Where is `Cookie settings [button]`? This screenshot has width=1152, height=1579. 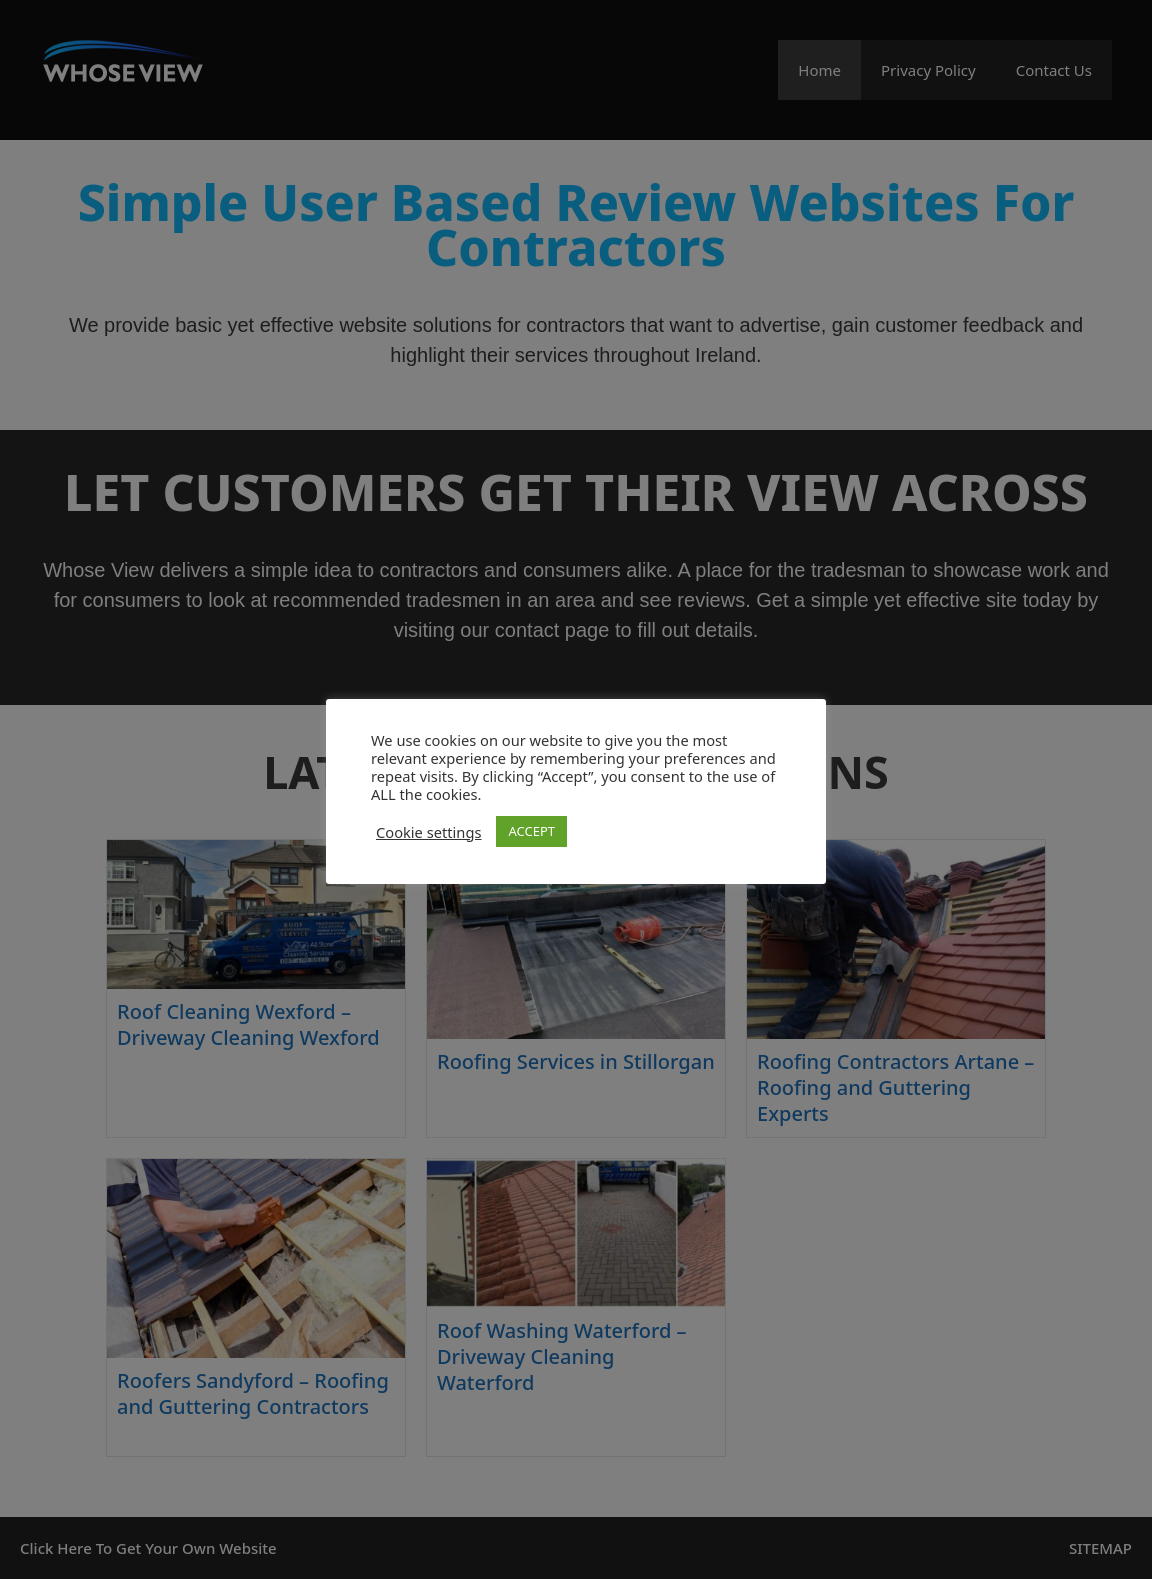
Cookie settings [button] is located at coordinates (428, 832).